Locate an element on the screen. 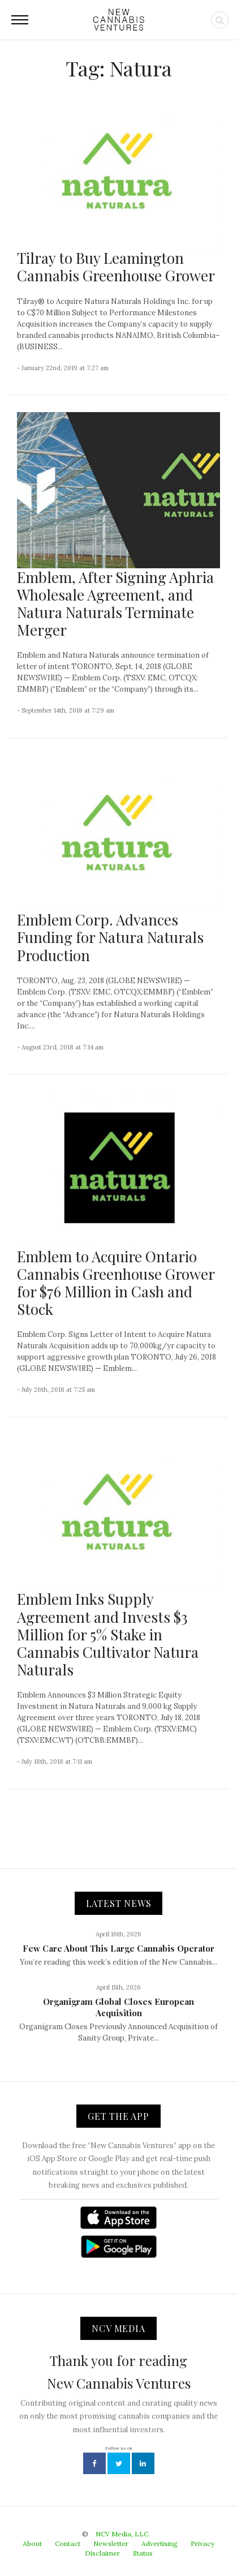 This screenshot has height=2576, width=237. Privacy is located at coordinates (202, 2543).